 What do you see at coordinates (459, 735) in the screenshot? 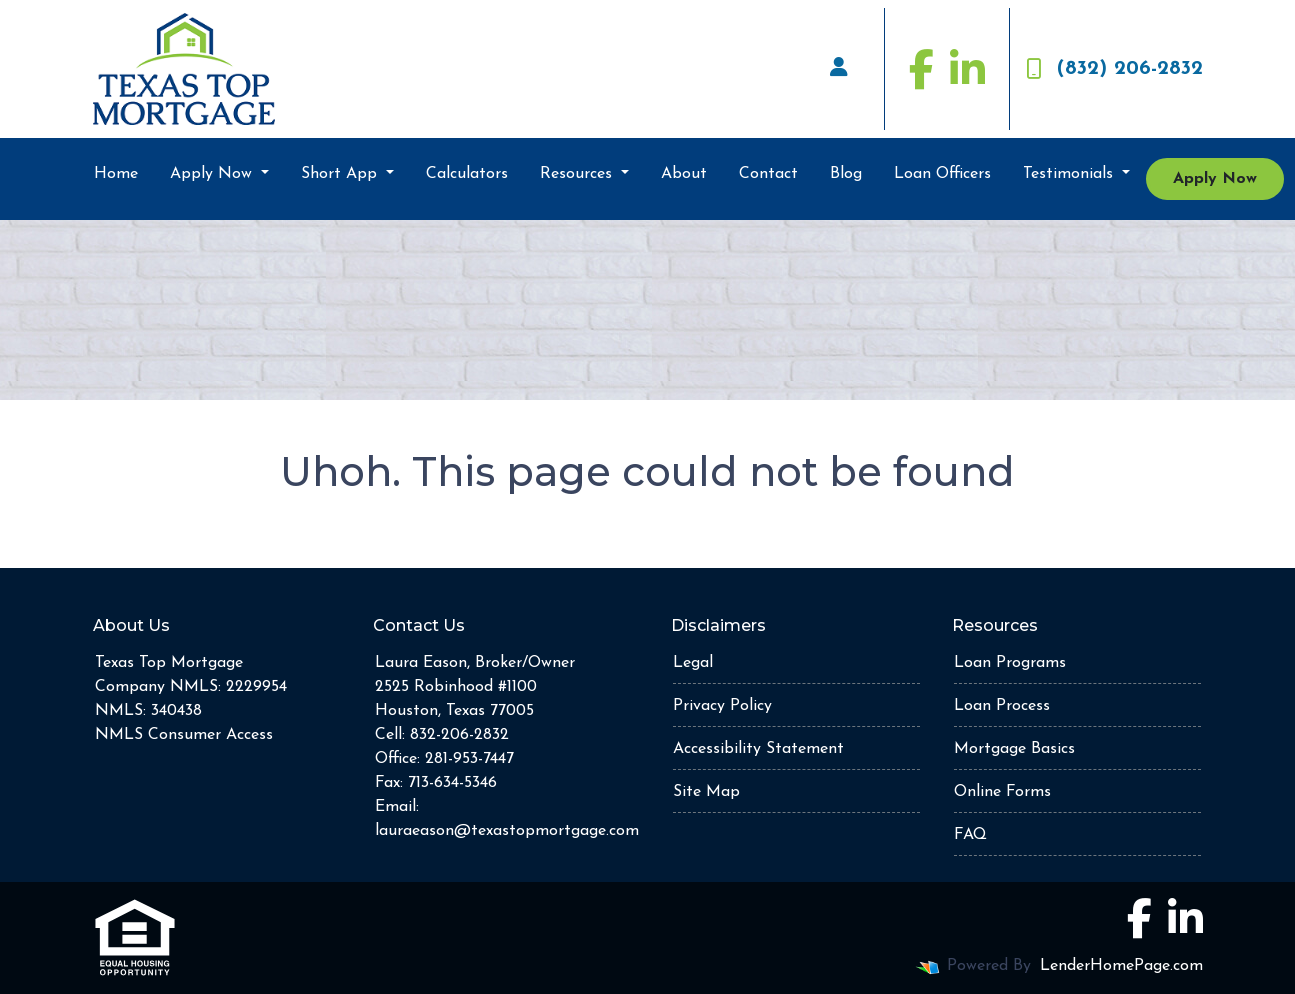
I see `832-206-2832` at bounding box center [459, 735].